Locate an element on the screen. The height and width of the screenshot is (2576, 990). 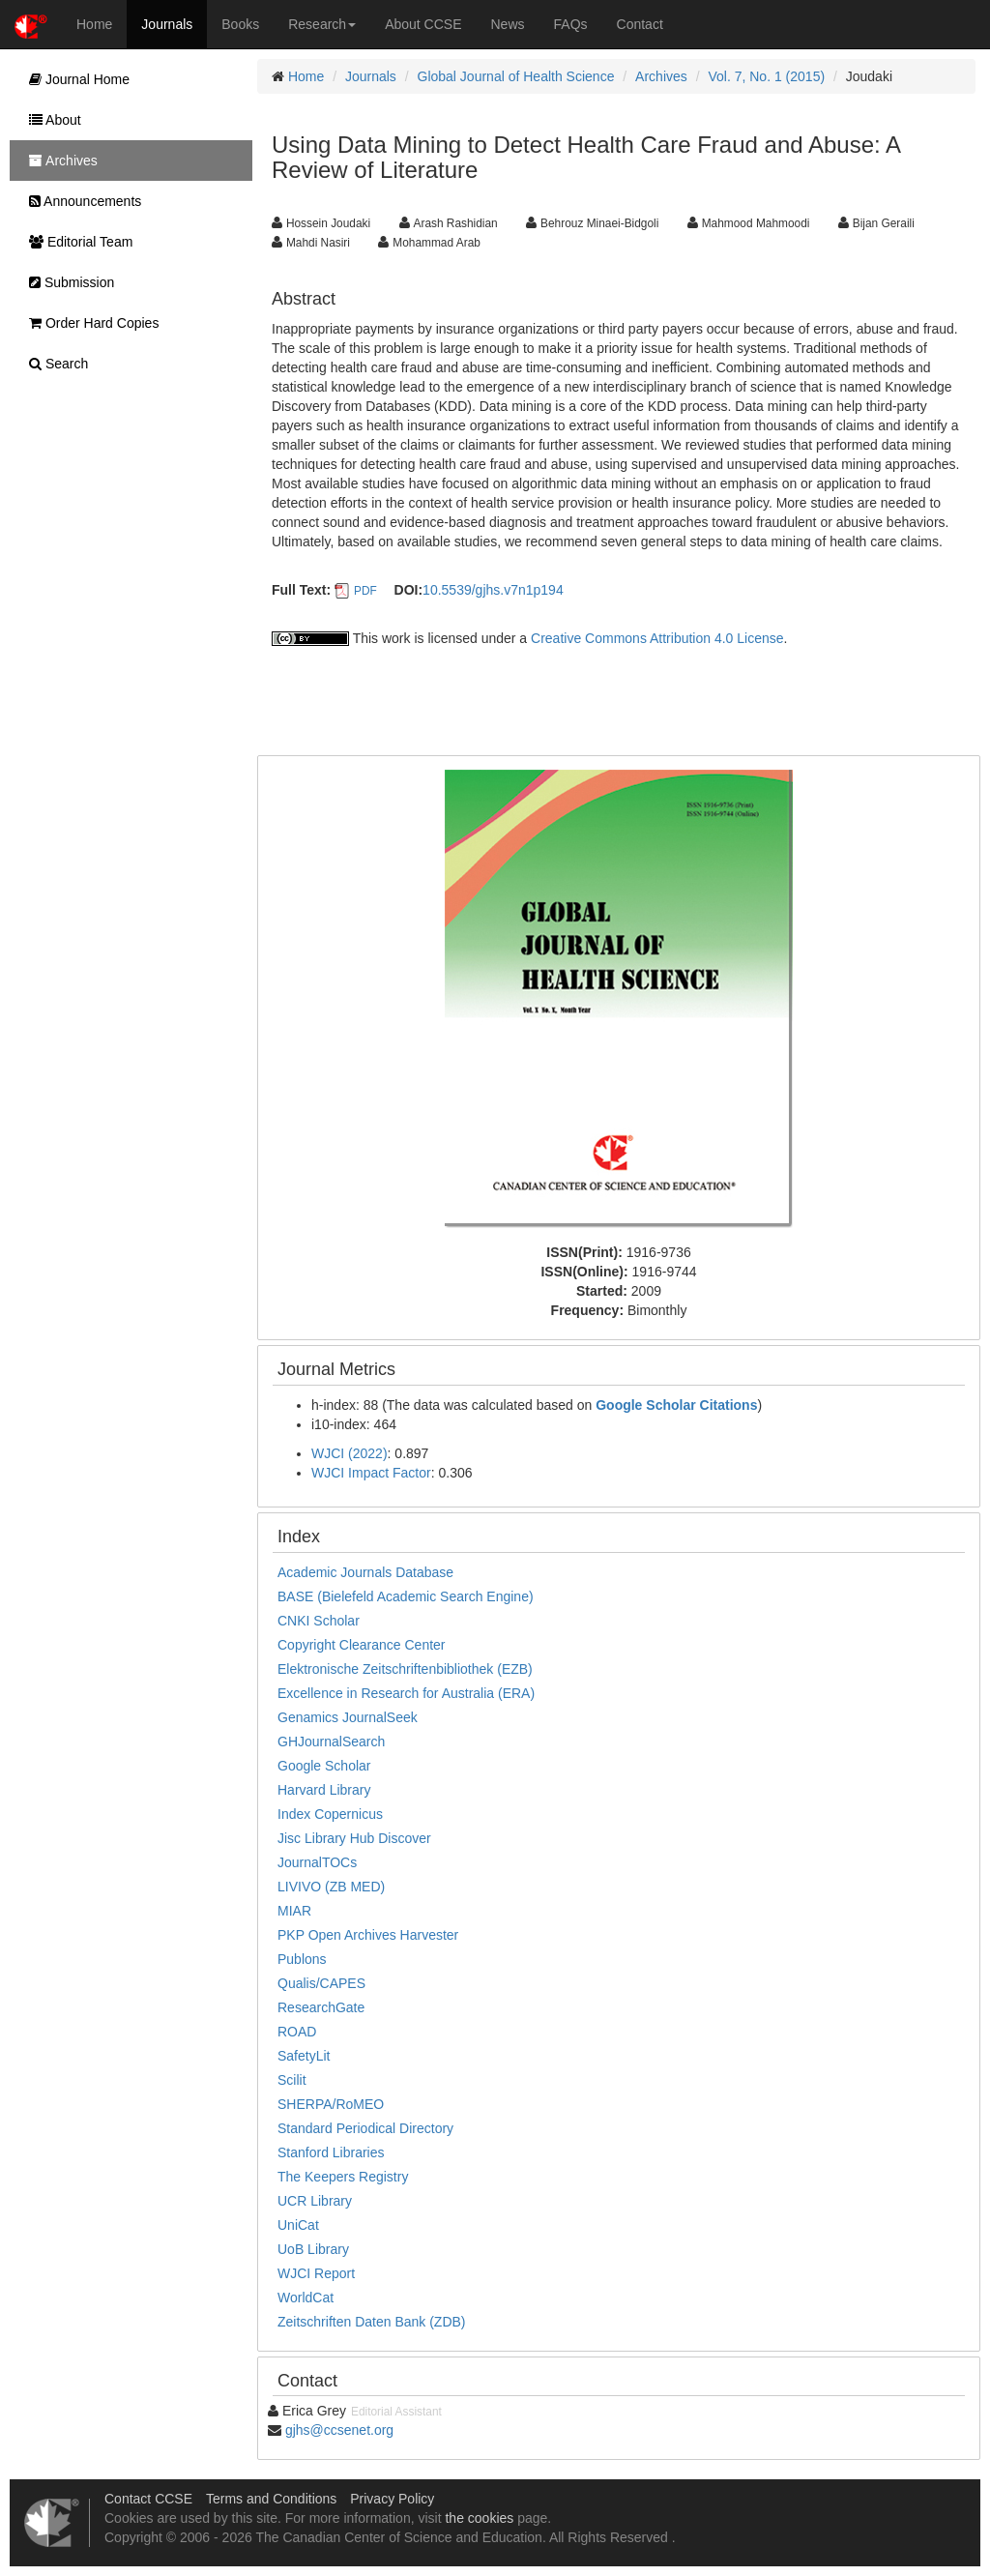
Journal Home is located at coordinates (74, 79).